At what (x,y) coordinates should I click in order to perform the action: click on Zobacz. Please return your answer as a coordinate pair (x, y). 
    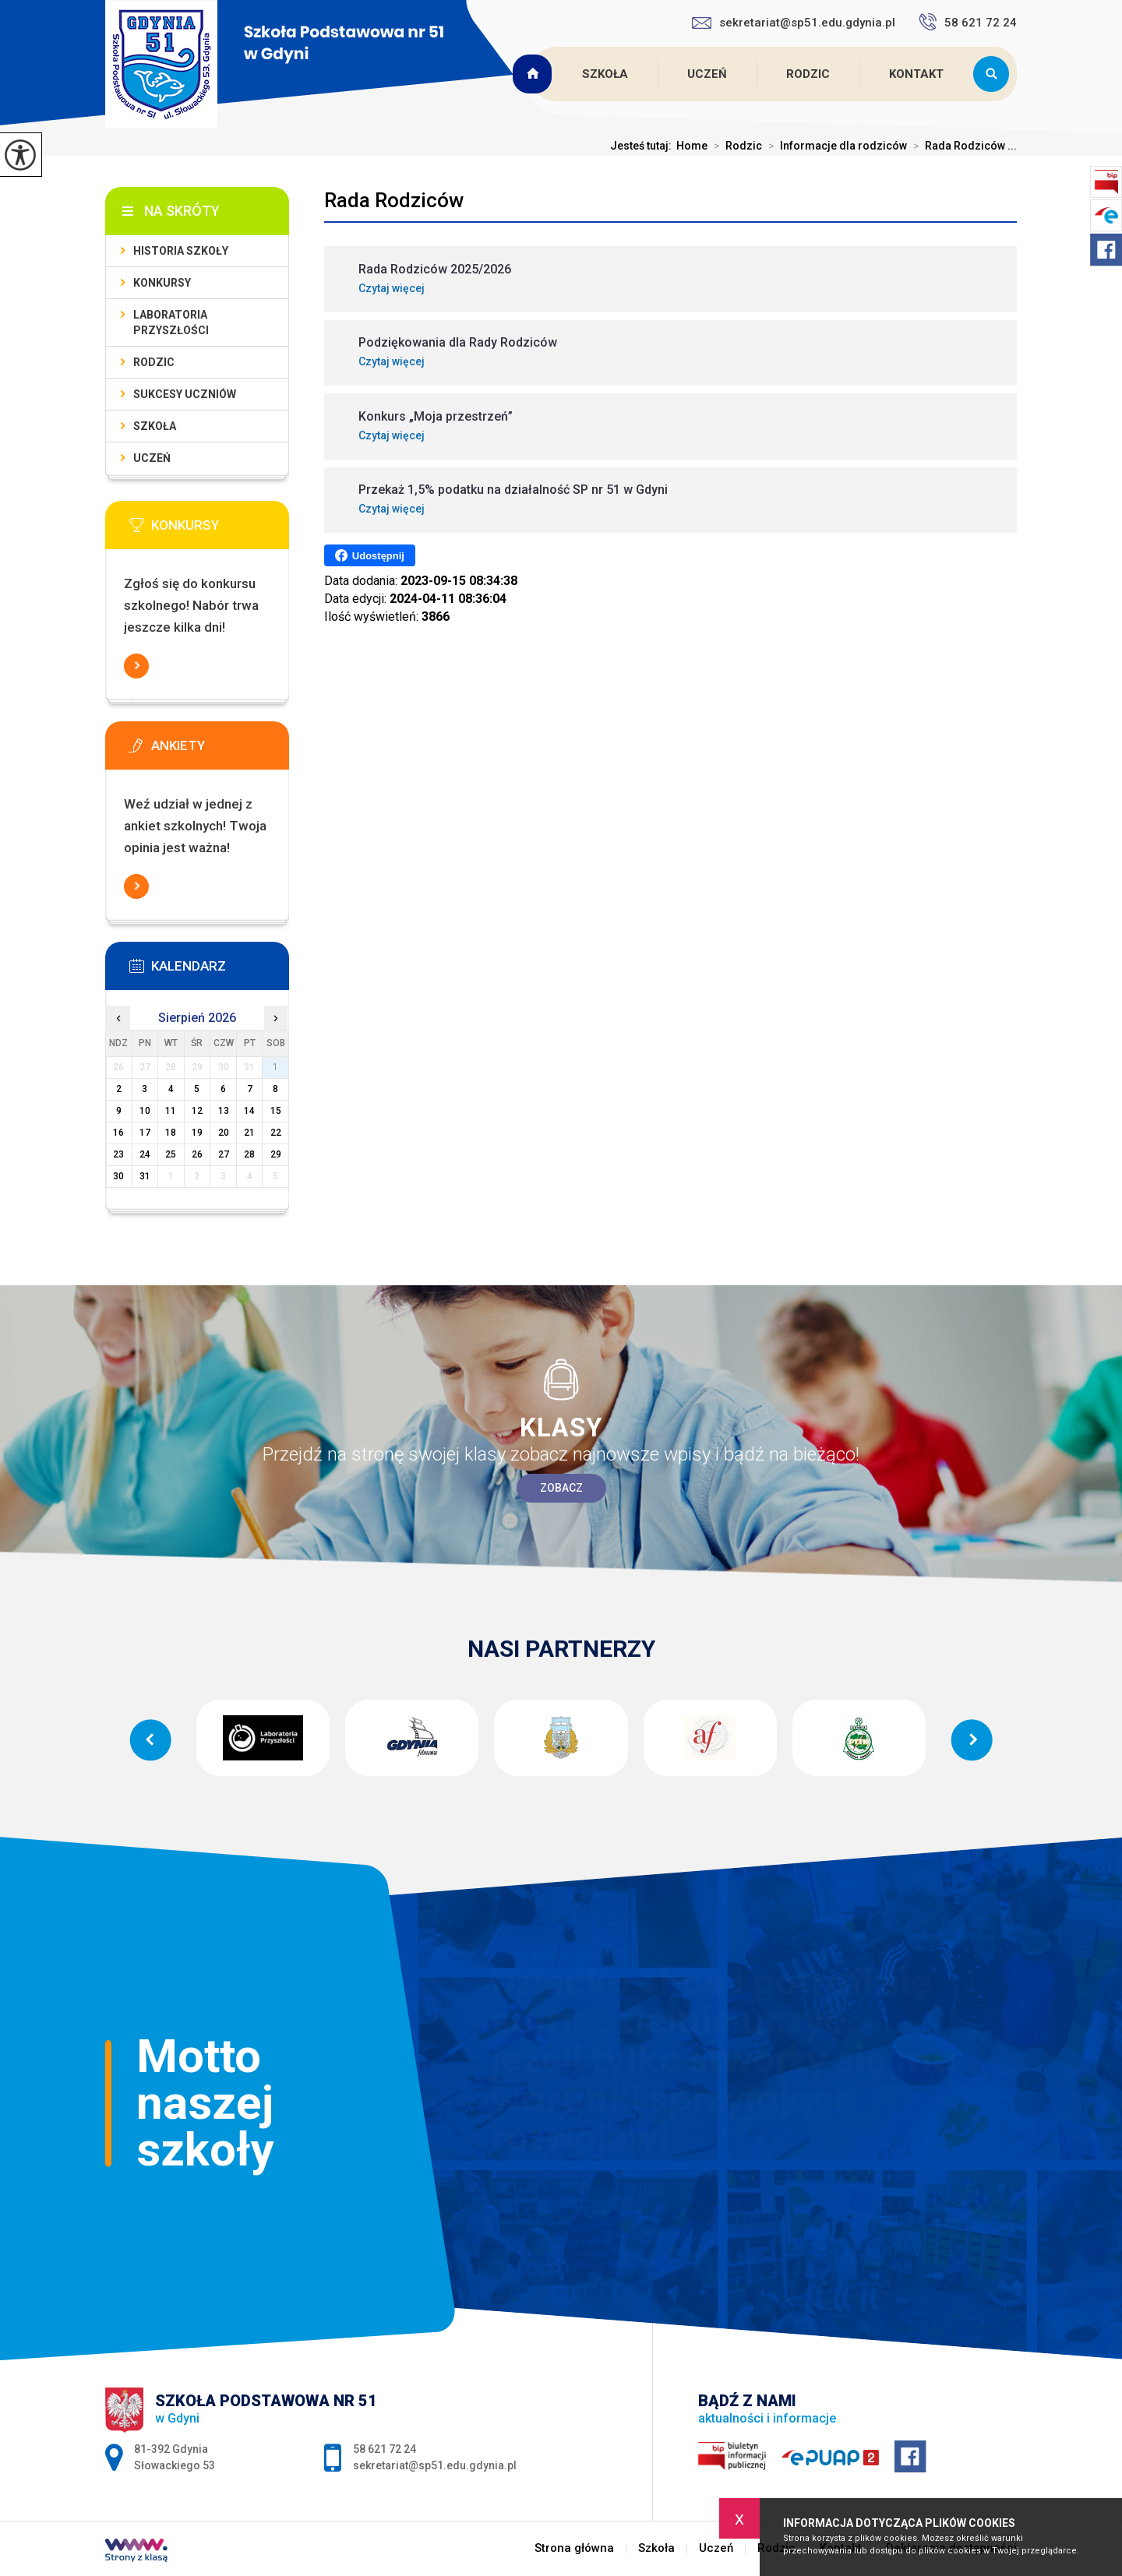
    Looking at the image, I should click on (561, 1488).